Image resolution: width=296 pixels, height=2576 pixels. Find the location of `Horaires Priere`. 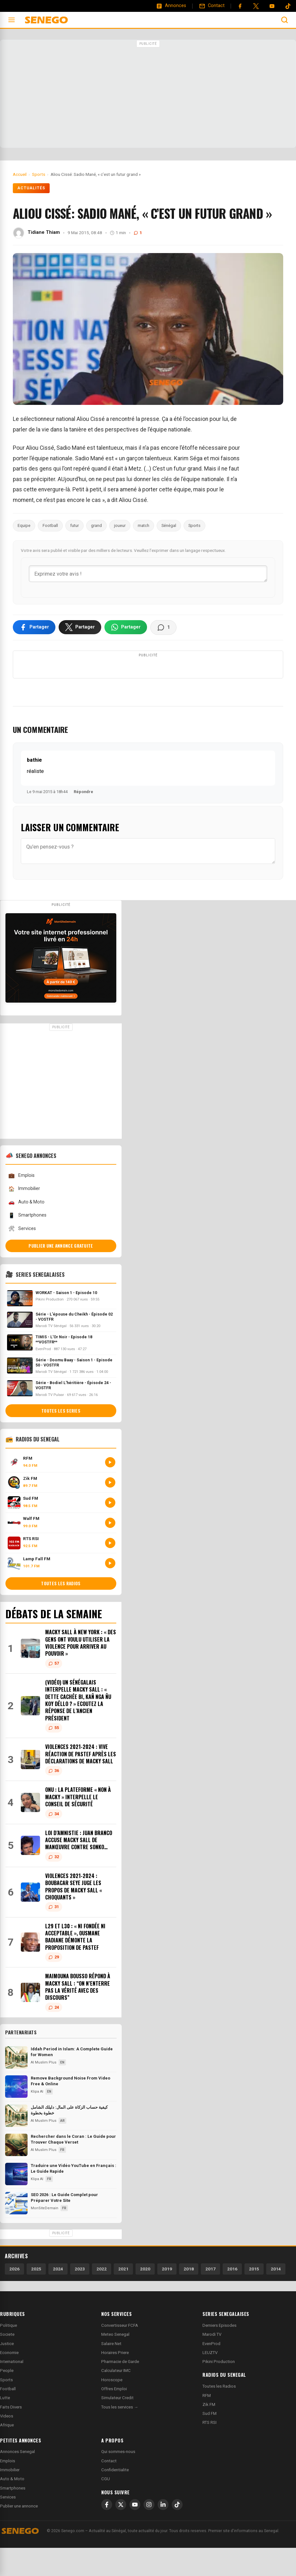

Horaires Priere is located at coordinates (115, 2380).